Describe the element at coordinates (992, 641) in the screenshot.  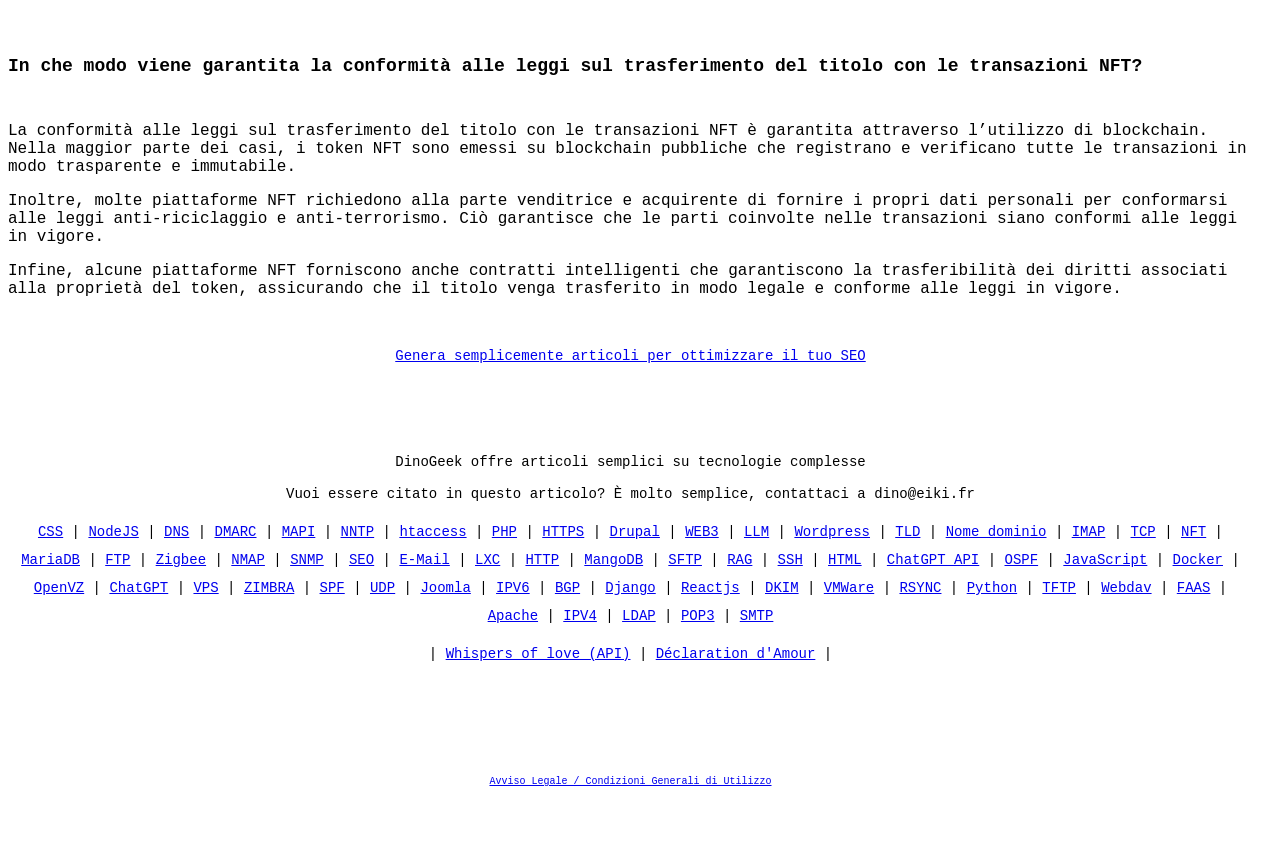
I see `Python` at that location.